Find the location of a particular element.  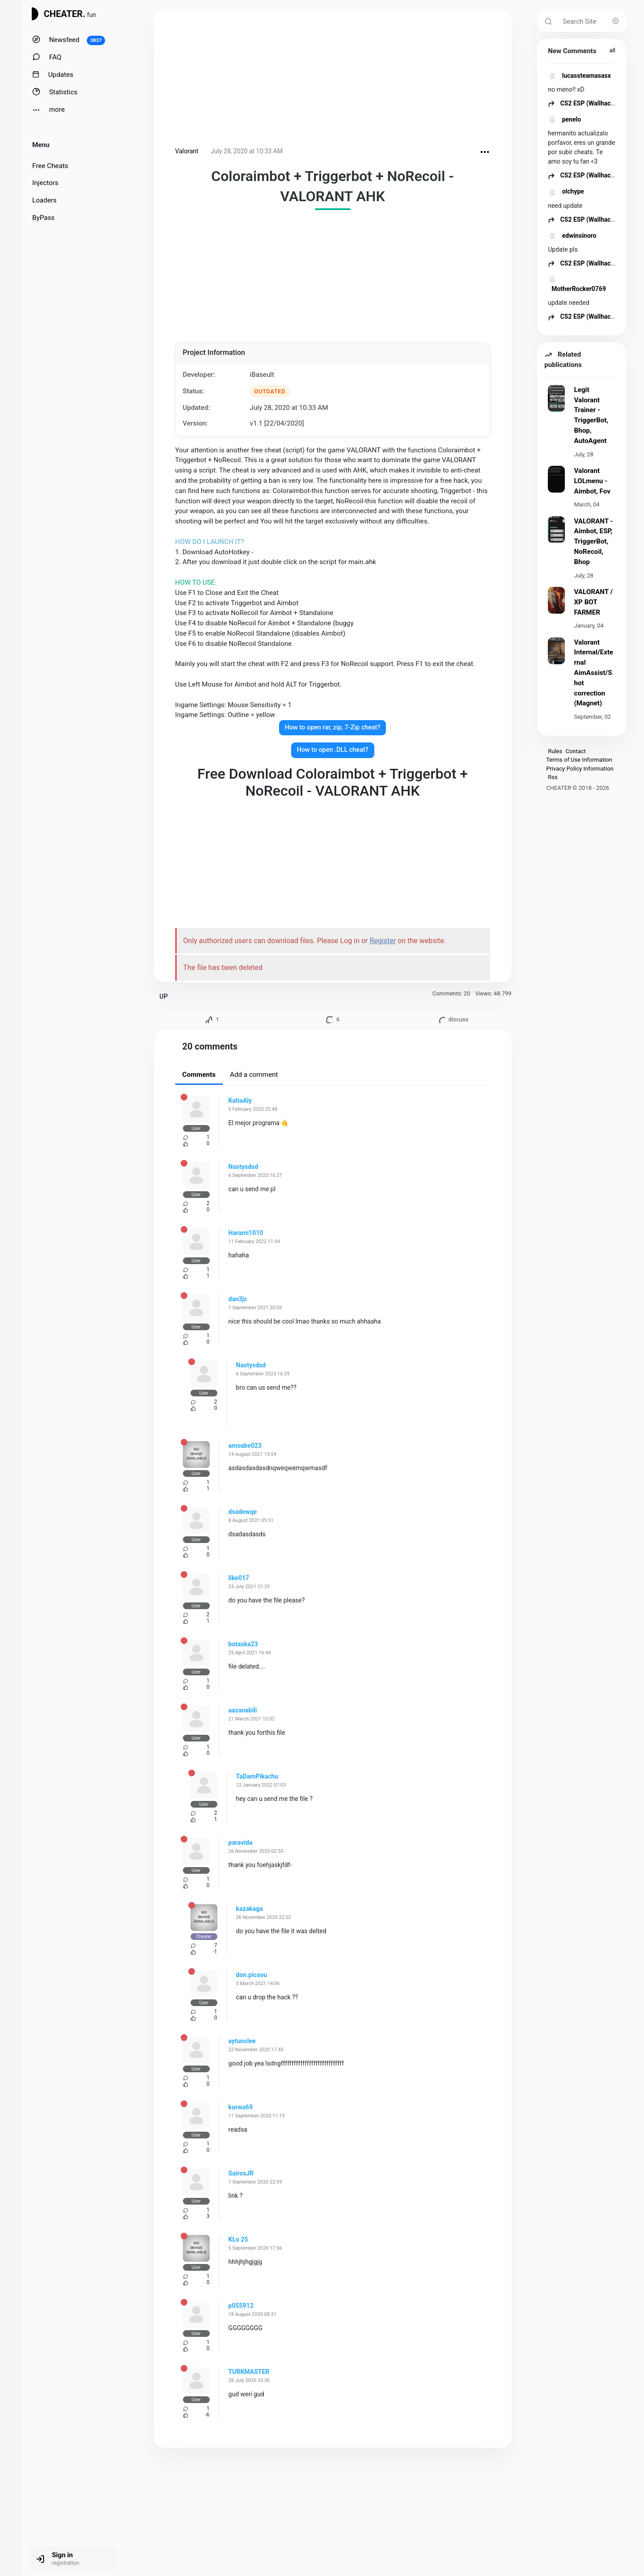

Nastysdsd is located at coordinates (243, 1166).